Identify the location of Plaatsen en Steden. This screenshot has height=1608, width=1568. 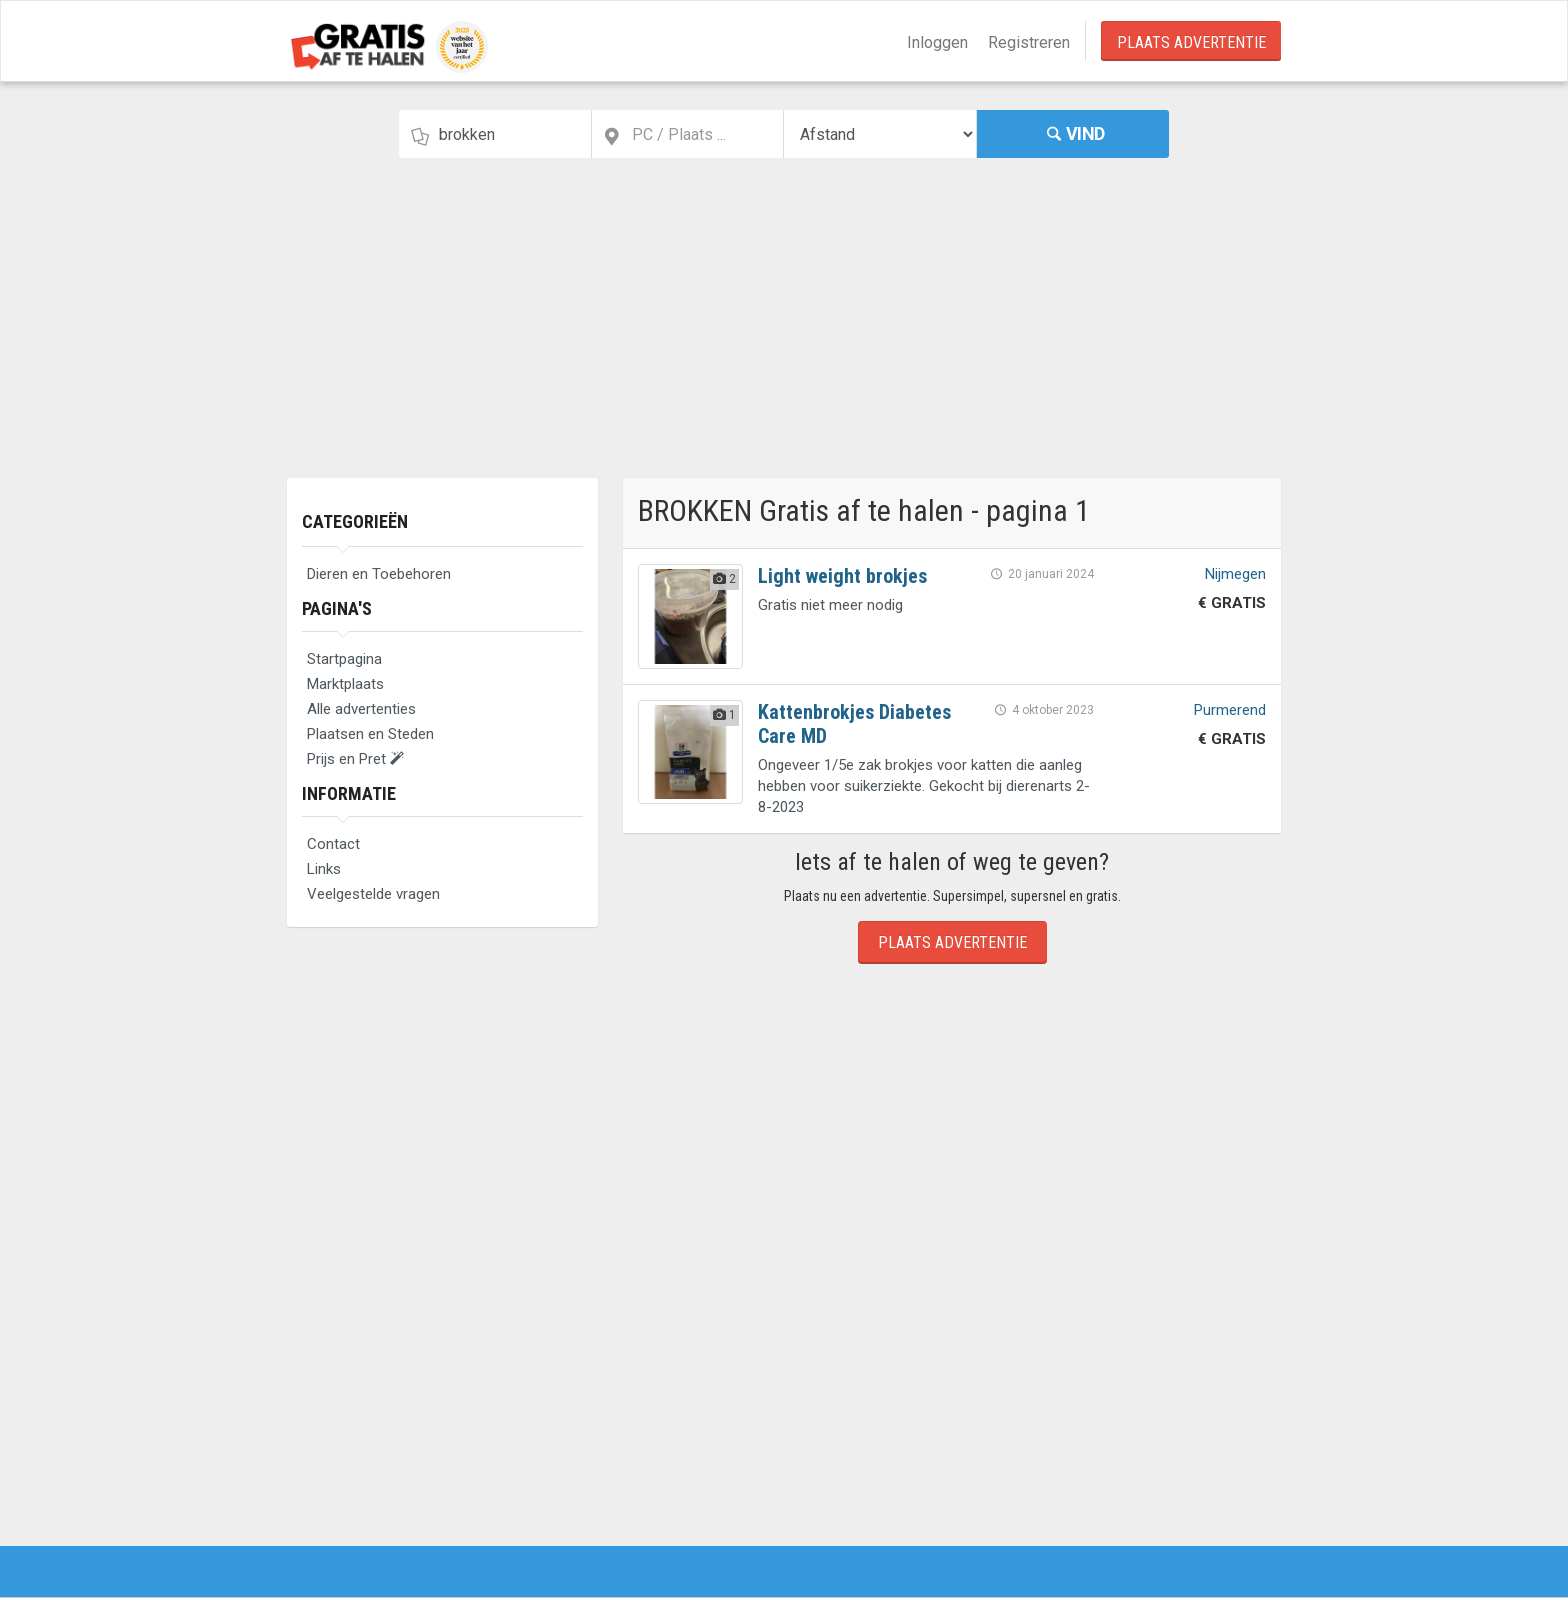
(370, 734).